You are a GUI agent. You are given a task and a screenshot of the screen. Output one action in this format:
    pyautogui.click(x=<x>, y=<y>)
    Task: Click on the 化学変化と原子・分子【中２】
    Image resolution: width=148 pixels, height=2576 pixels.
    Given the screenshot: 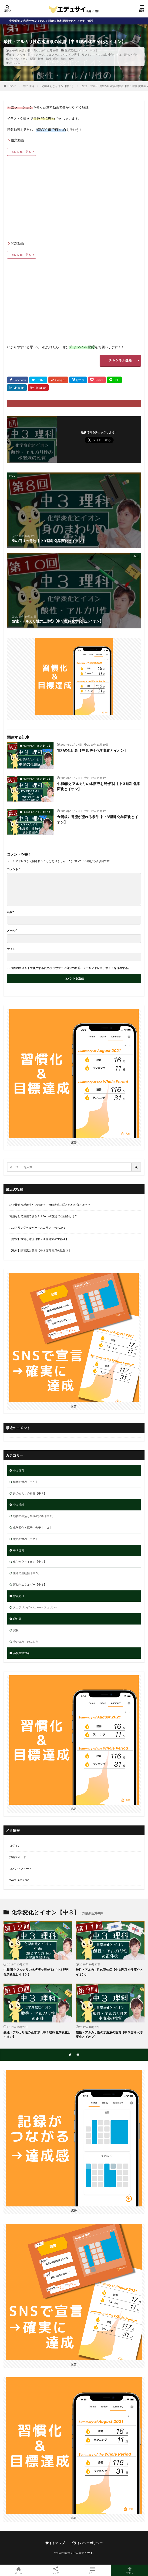 What is the action you would take?
    pyautogui.click(x=32, y=1527)
    